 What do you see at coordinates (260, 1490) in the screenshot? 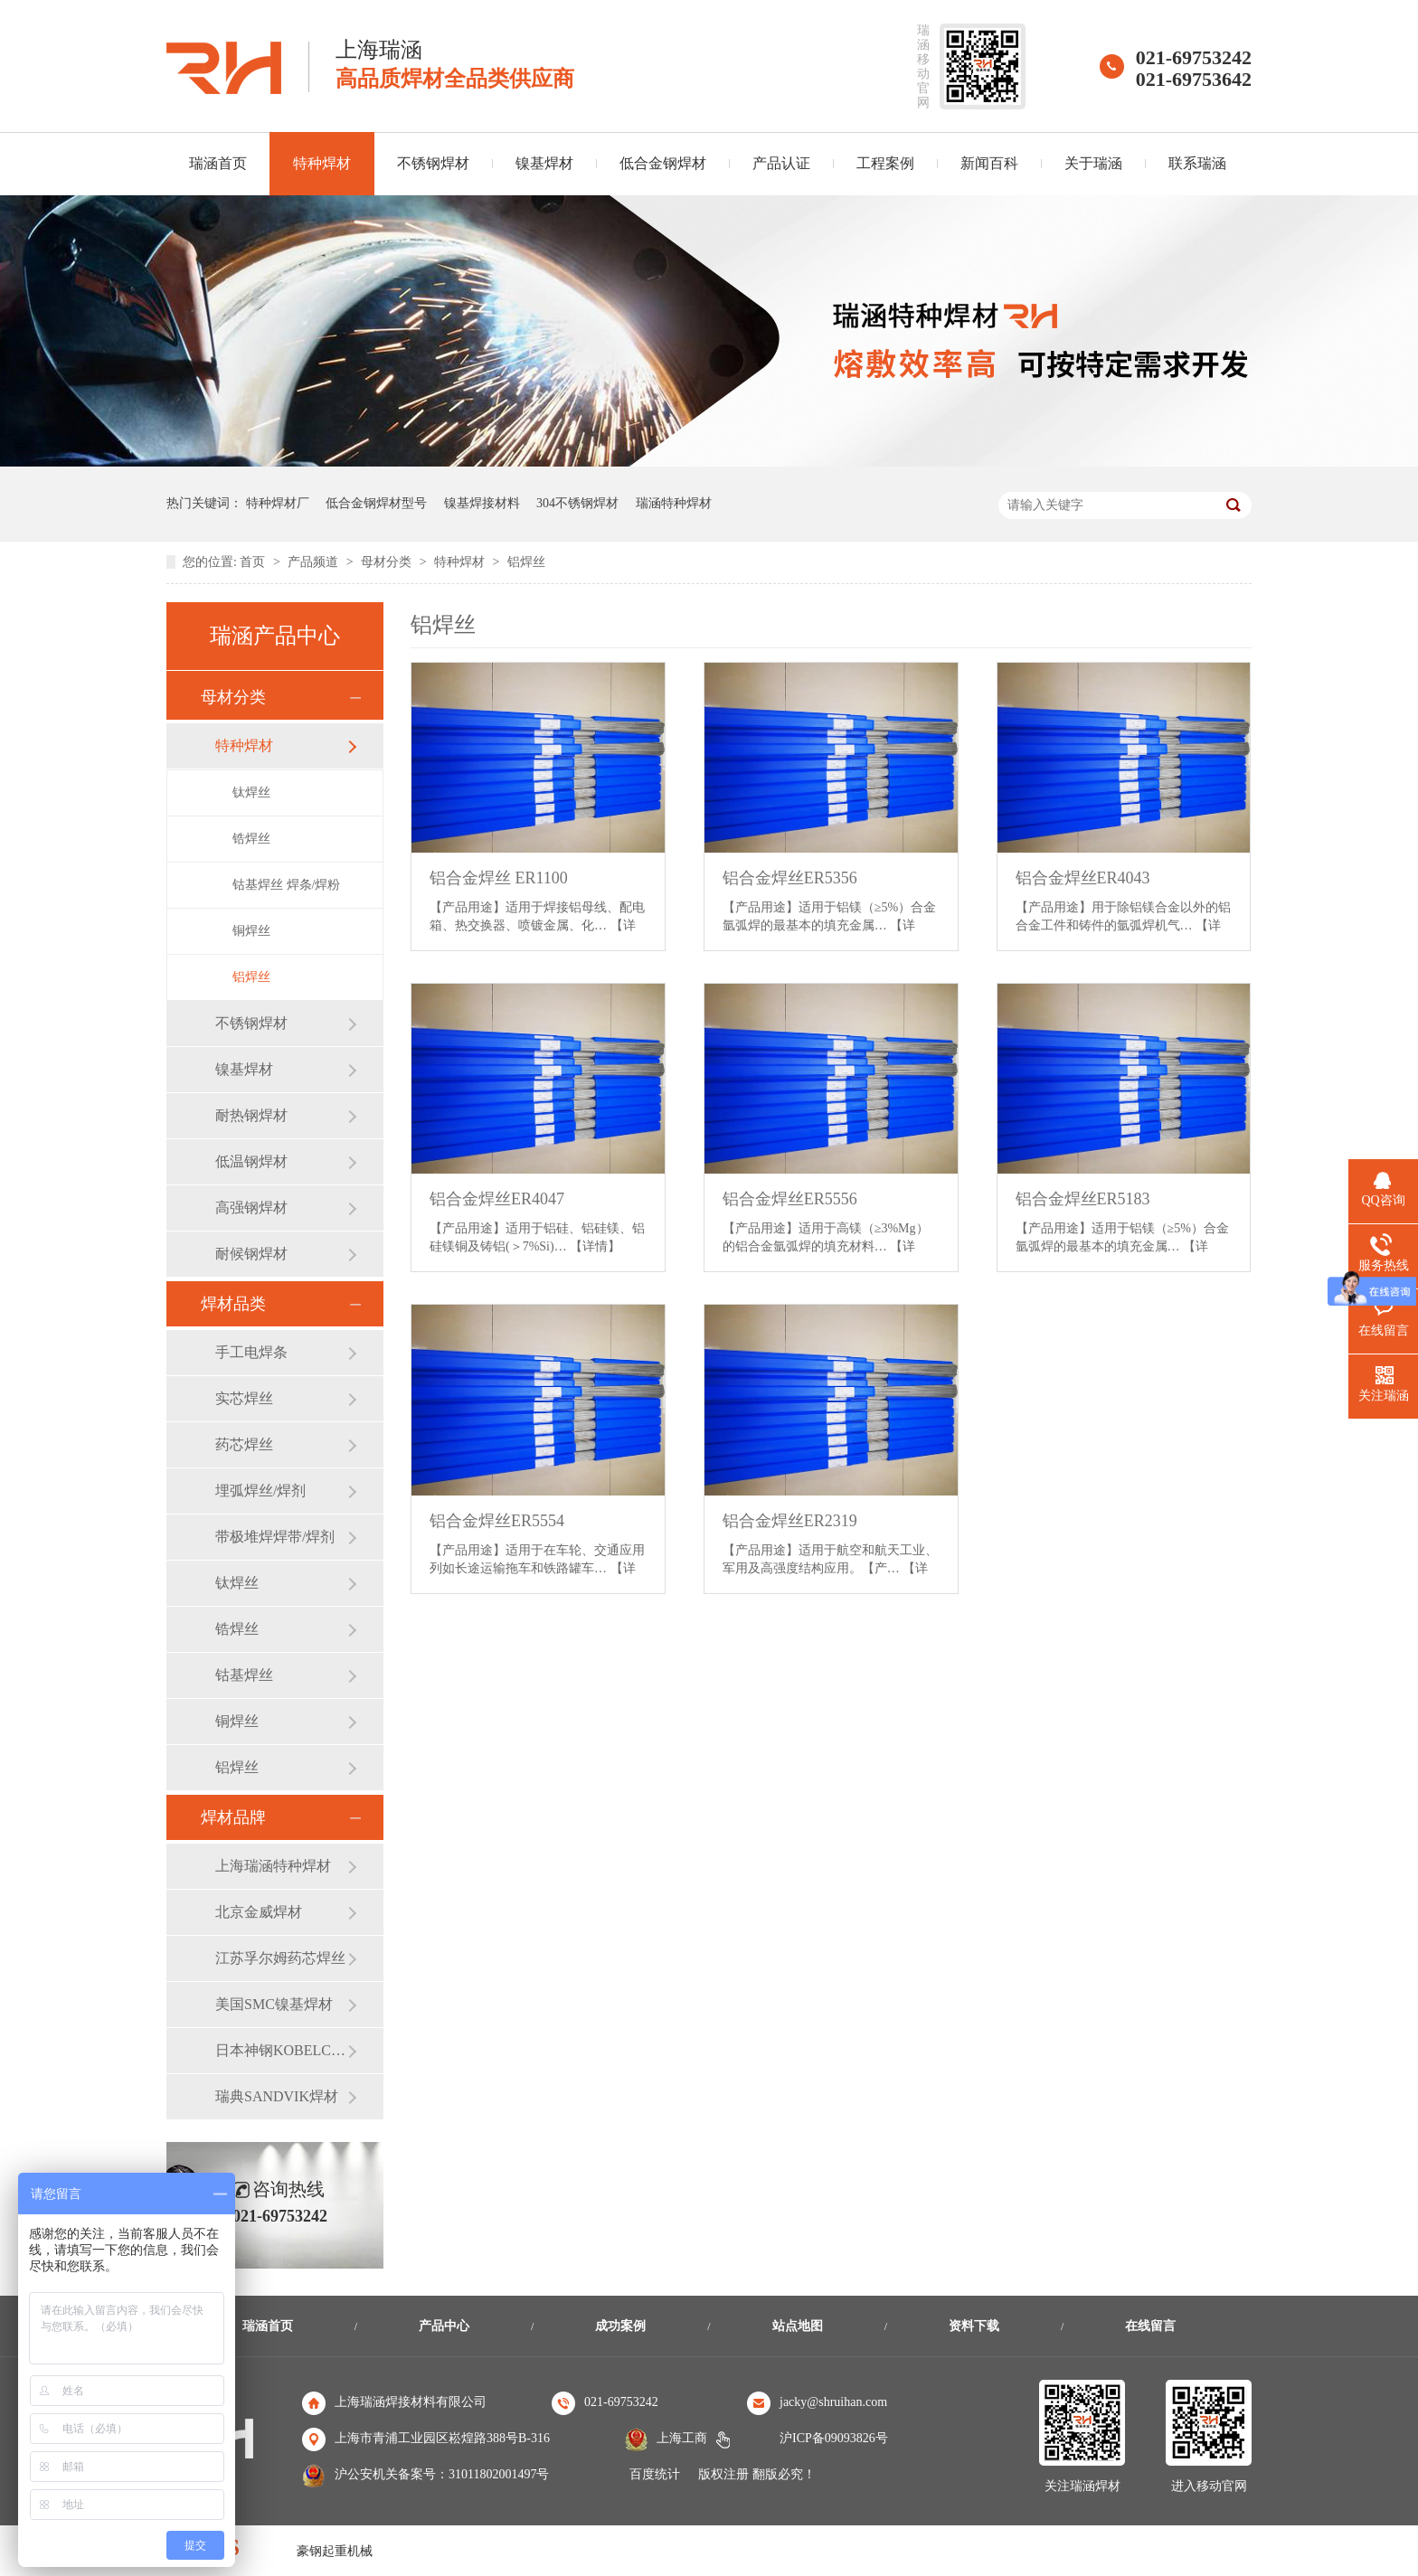
I see `埋弧焊丝/焊剂` at bounding box center [260, 1490].